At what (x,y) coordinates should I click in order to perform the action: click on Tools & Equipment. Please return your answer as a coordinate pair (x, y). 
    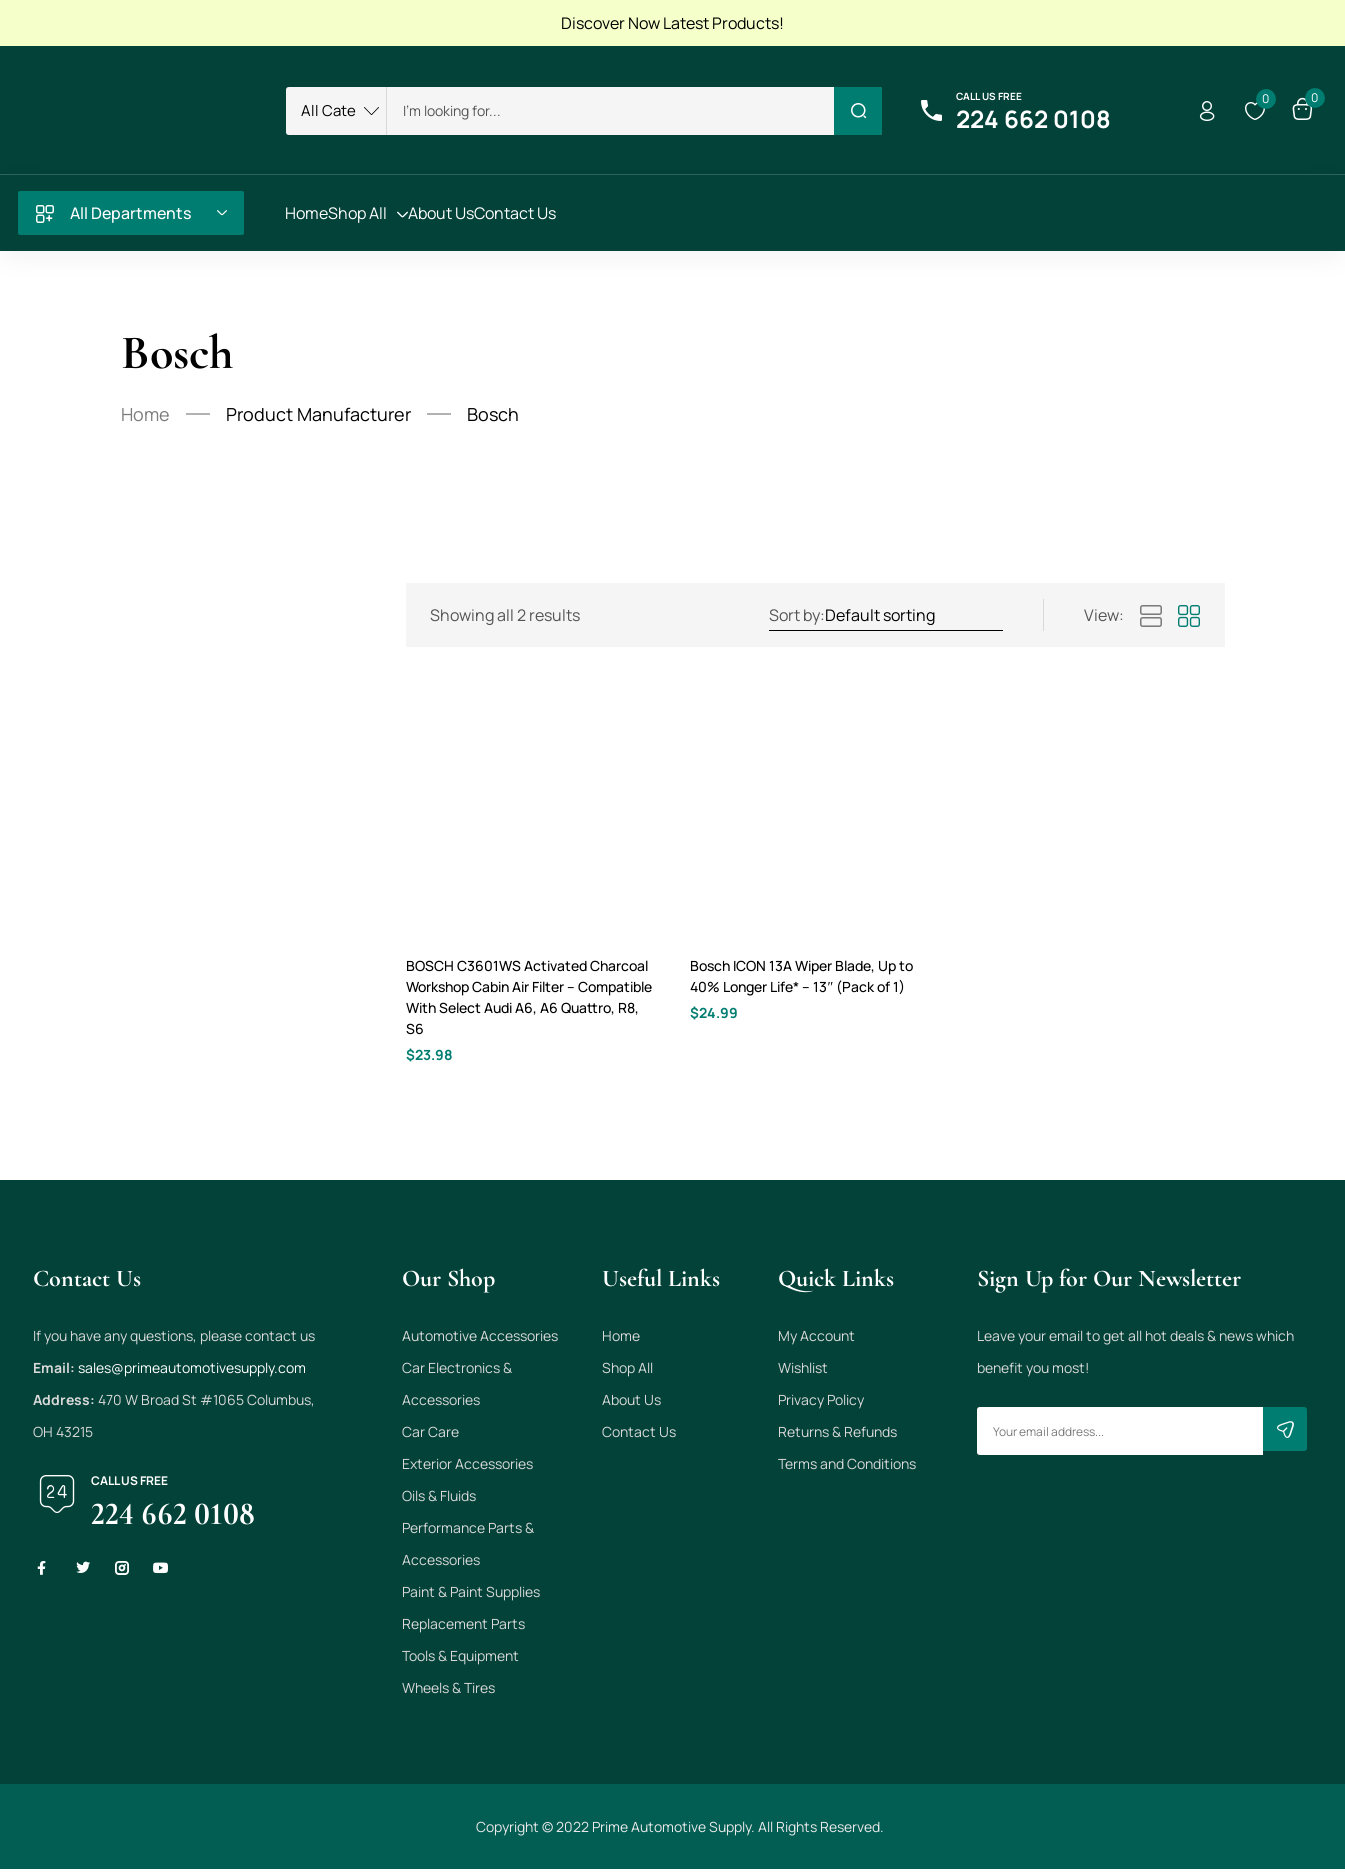
    Looking at the image, I should click on (460, 1658).